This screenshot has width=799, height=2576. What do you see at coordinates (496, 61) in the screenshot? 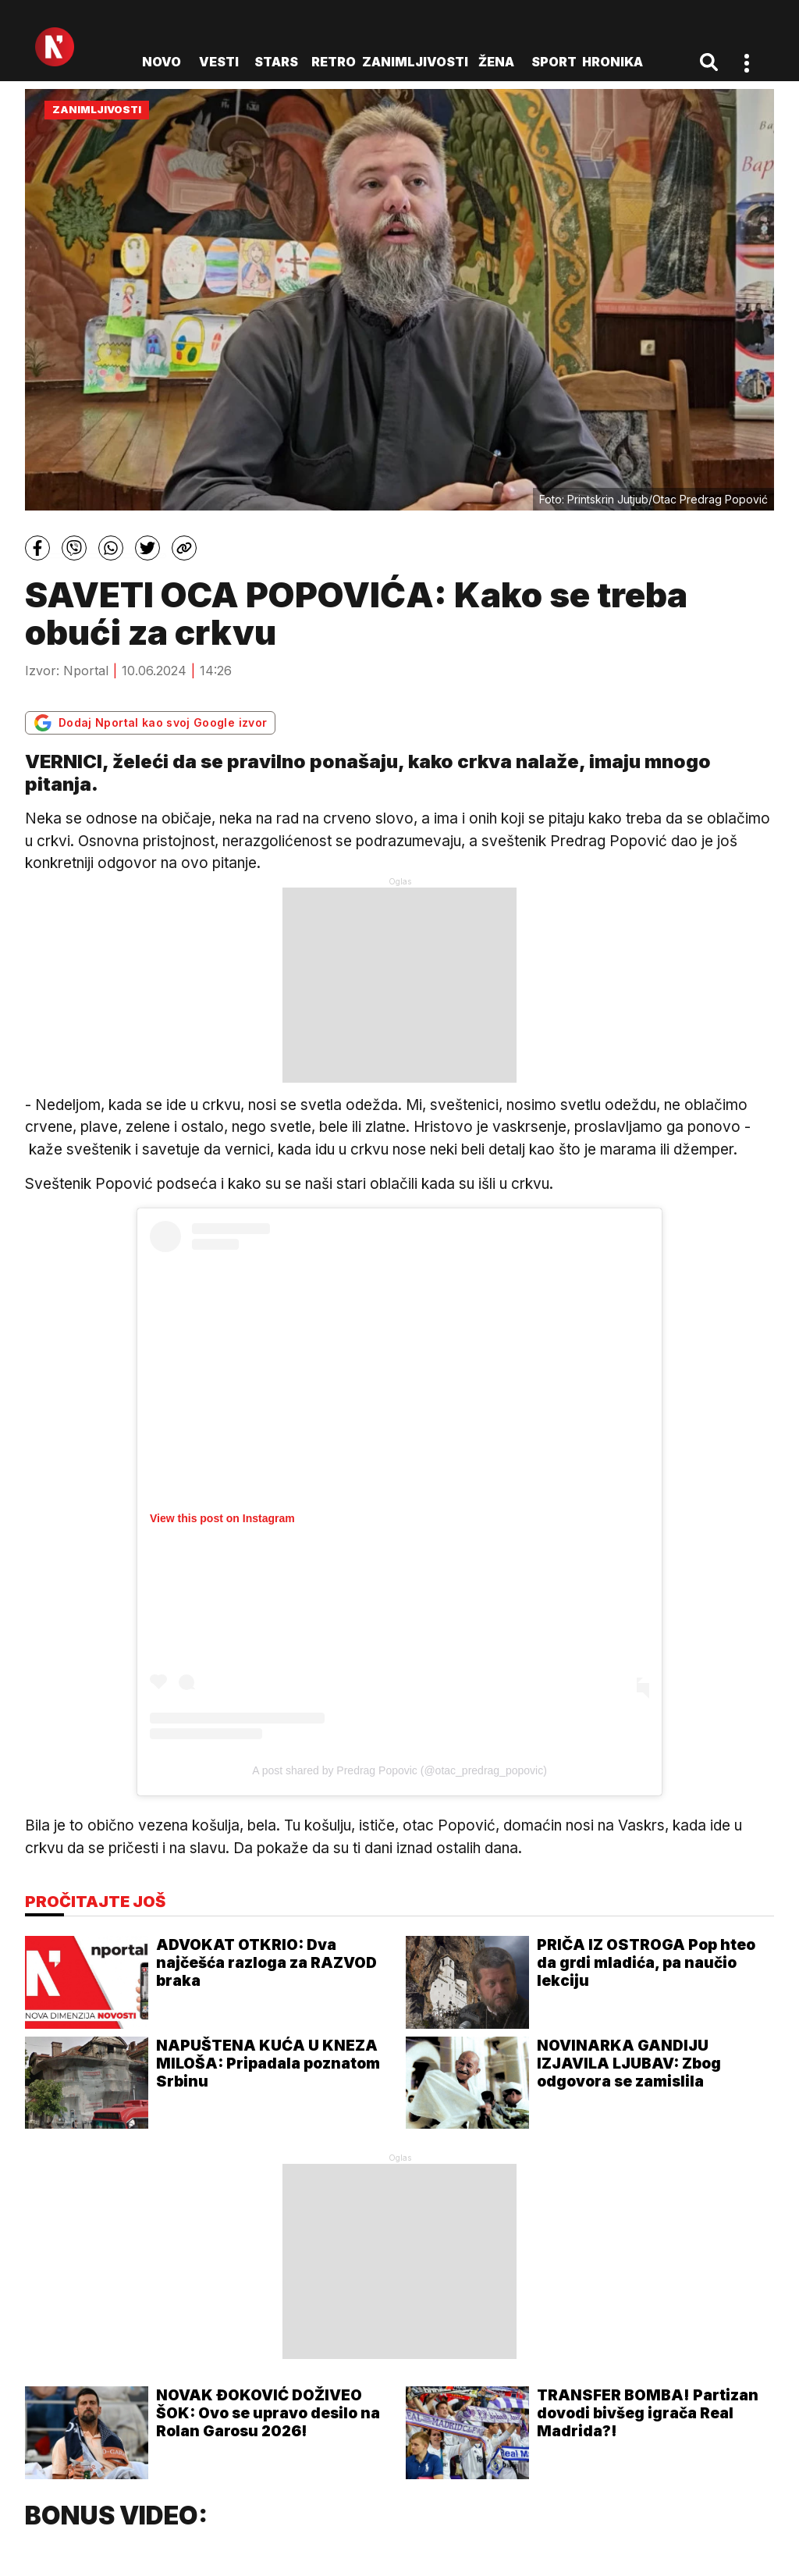
I see `Žena` at bounding box center [496, 61].